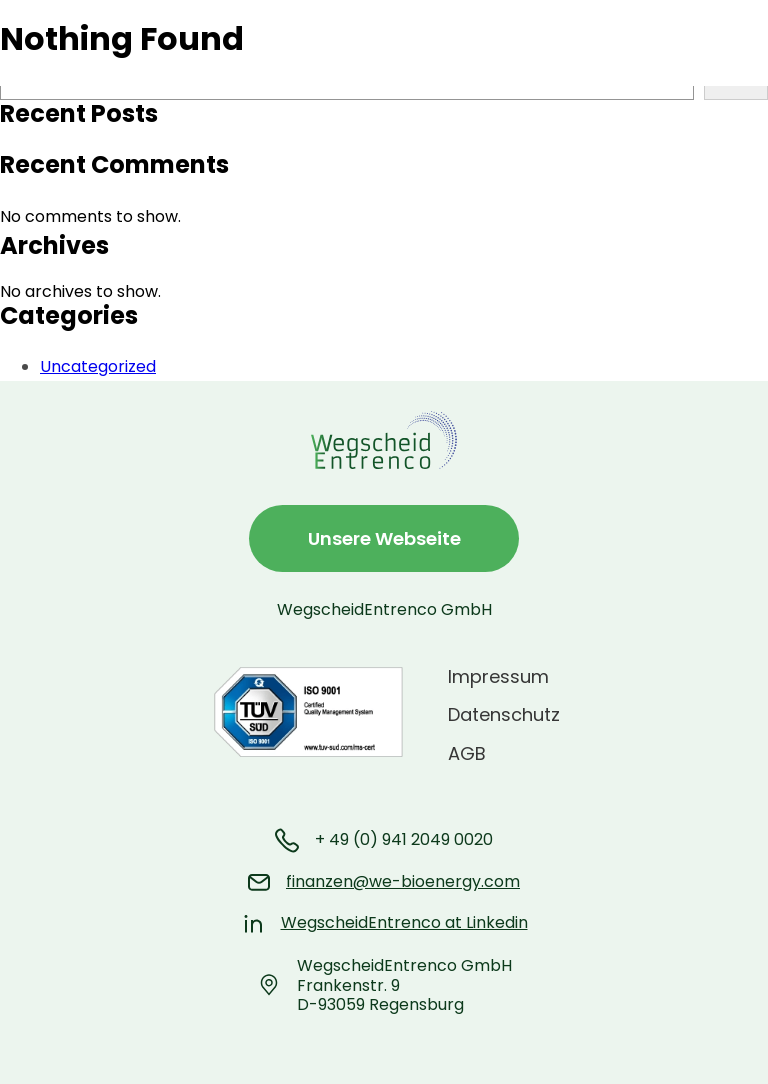 The width and height of the screenshot is (768, 1084). What do you see at coordinates (98, 366) in the screenshot?
I see `Uncategorized` at bounding box center [98, 366].